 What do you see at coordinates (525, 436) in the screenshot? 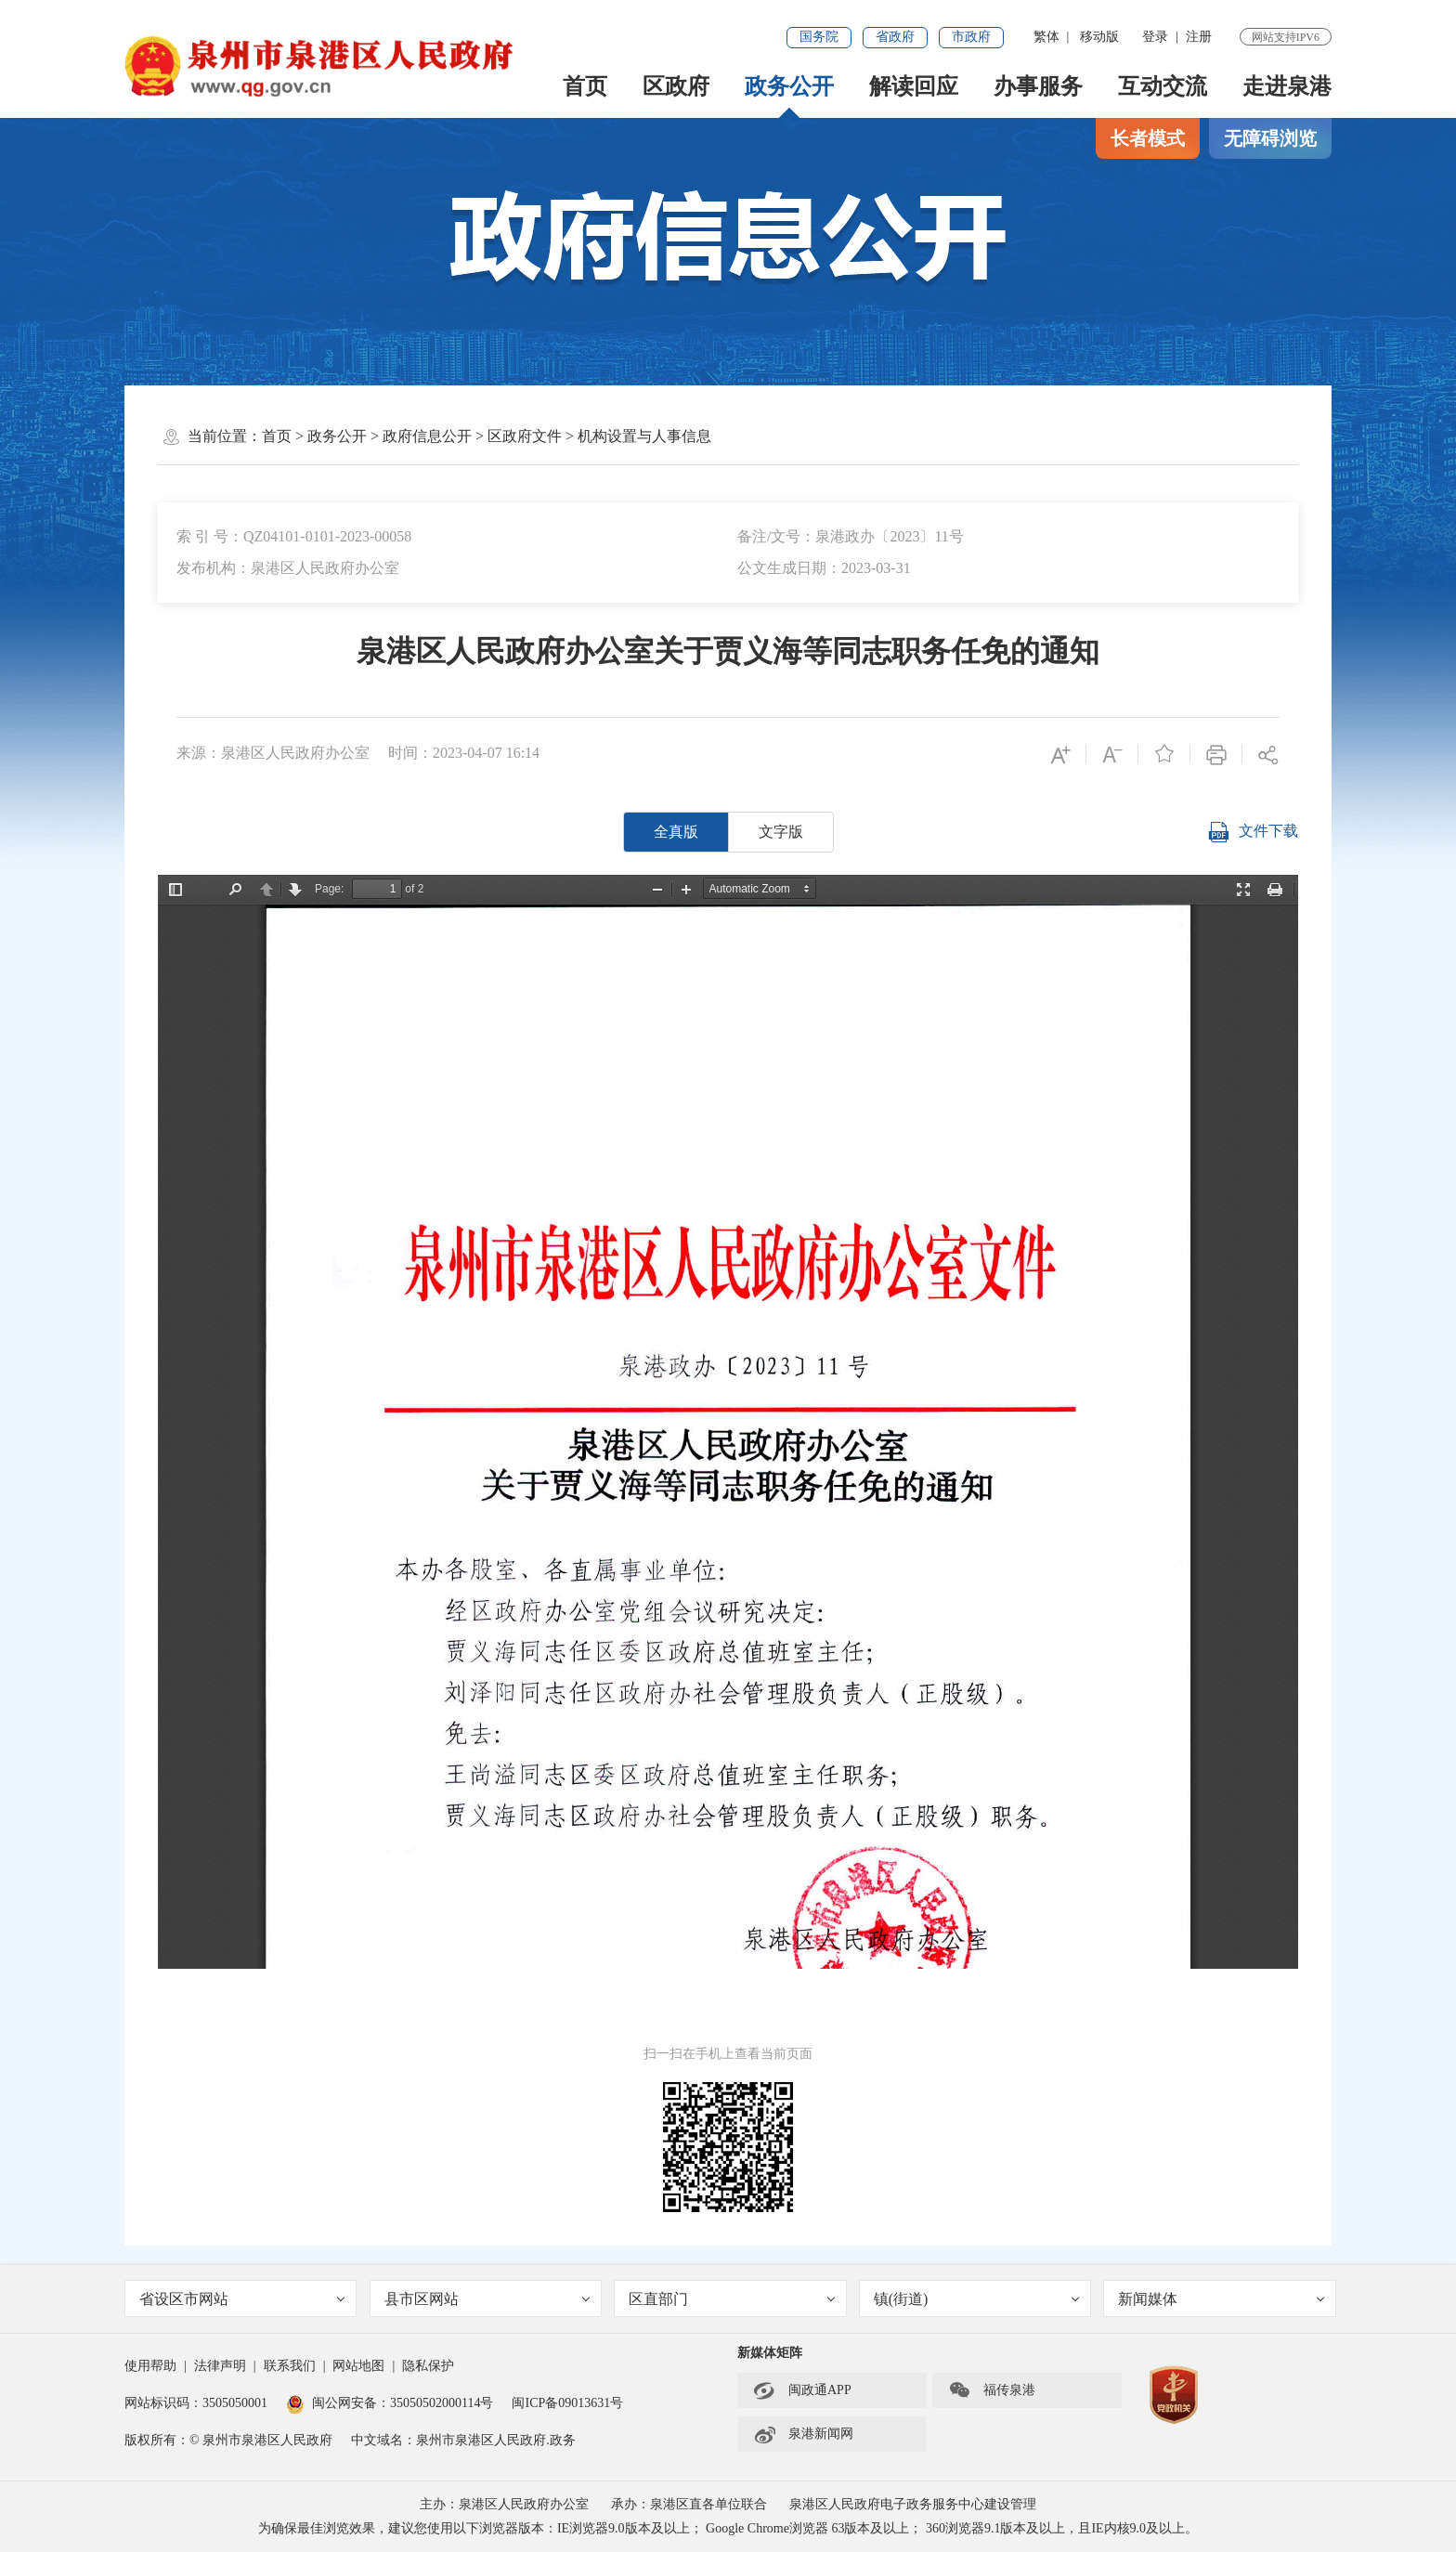
I see `区政府文件` at bounding box center [525, 436].